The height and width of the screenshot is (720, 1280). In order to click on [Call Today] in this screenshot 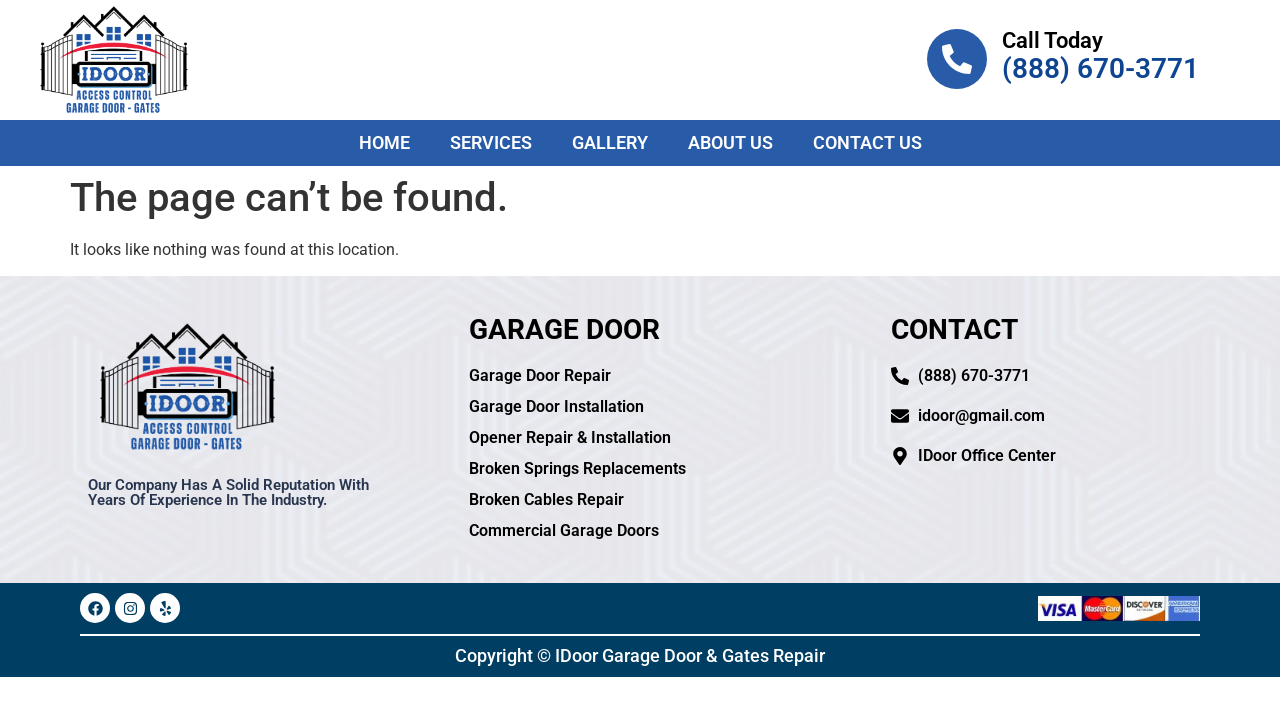, I will do `click(957, 59)`.